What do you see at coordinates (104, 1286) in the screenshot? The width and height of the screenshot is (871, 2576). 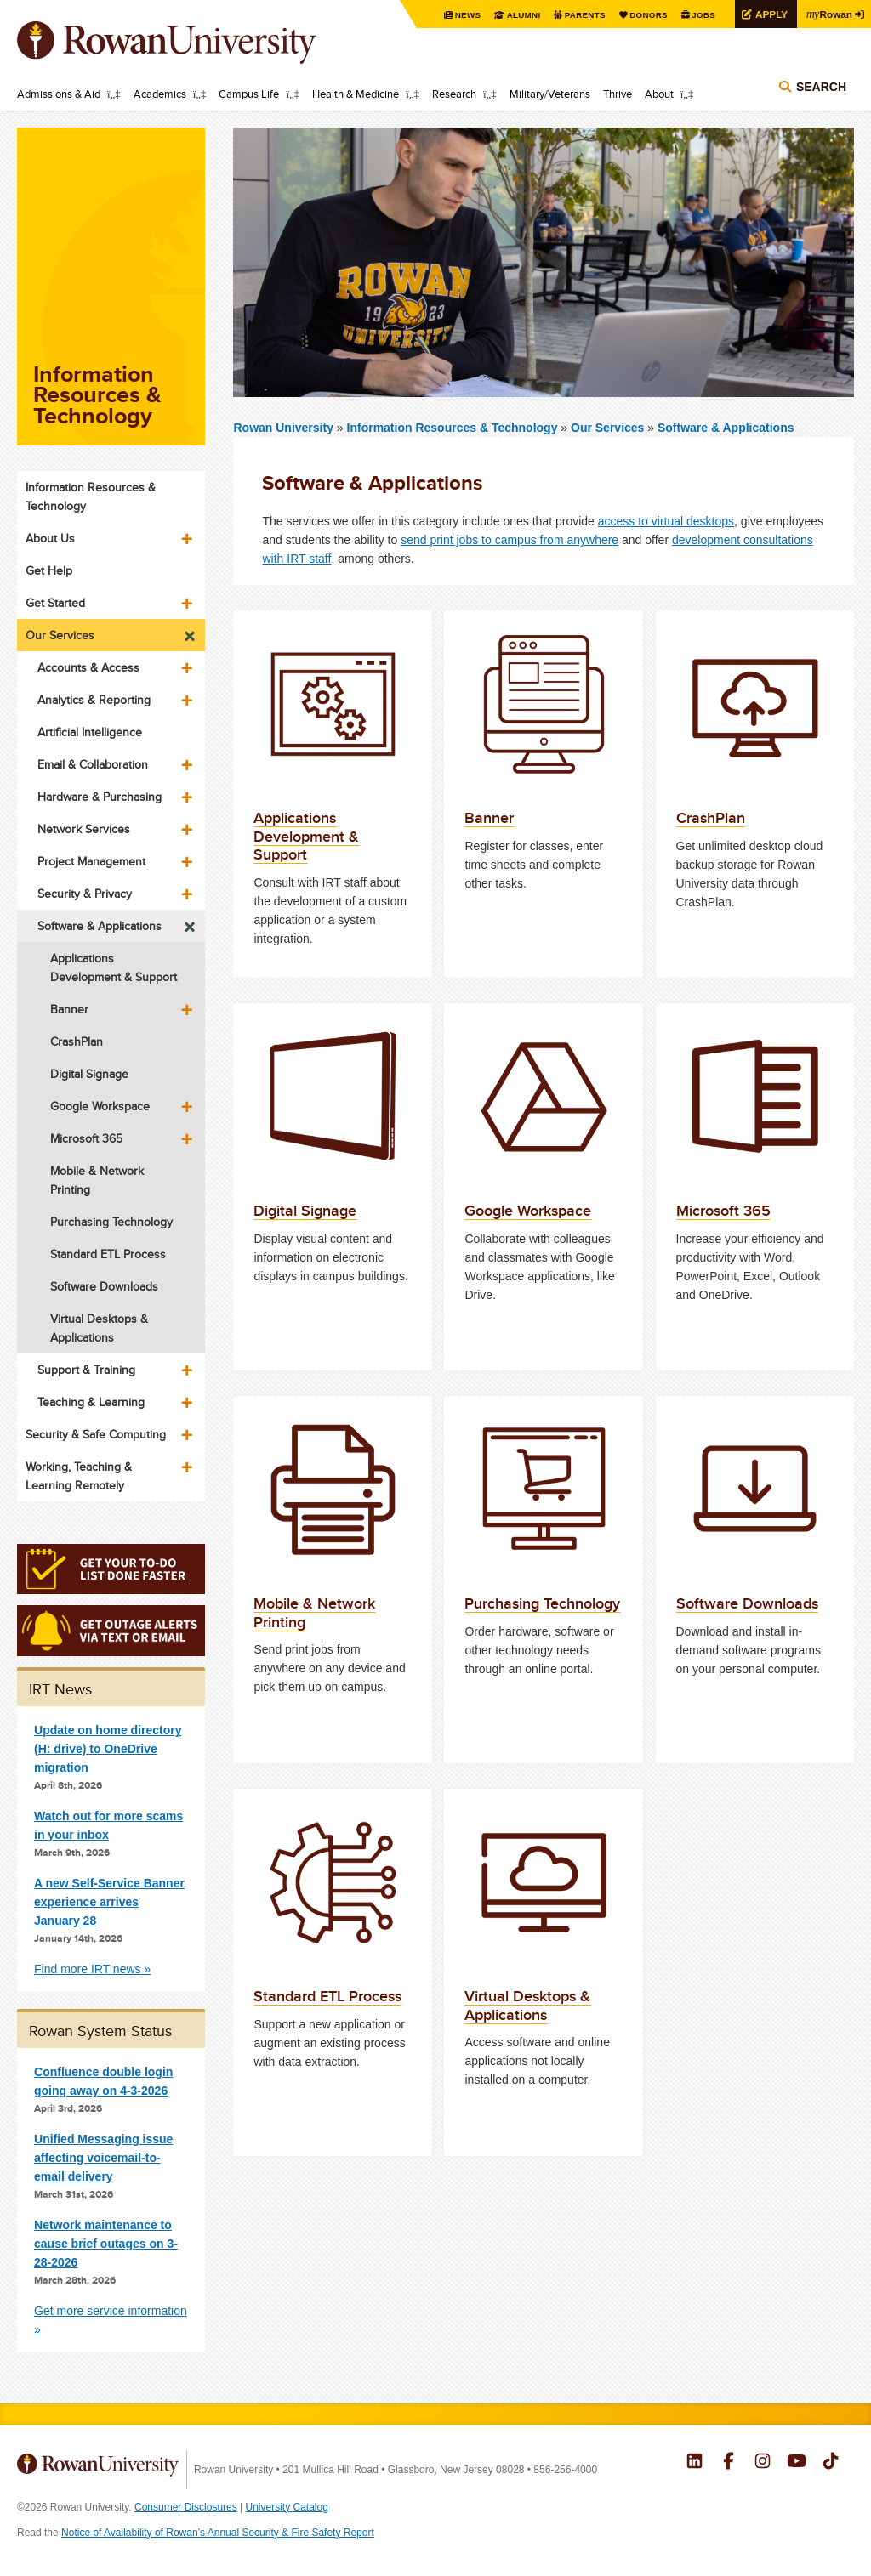 I see `Software Downloads` at bounding box center [104, 1286].